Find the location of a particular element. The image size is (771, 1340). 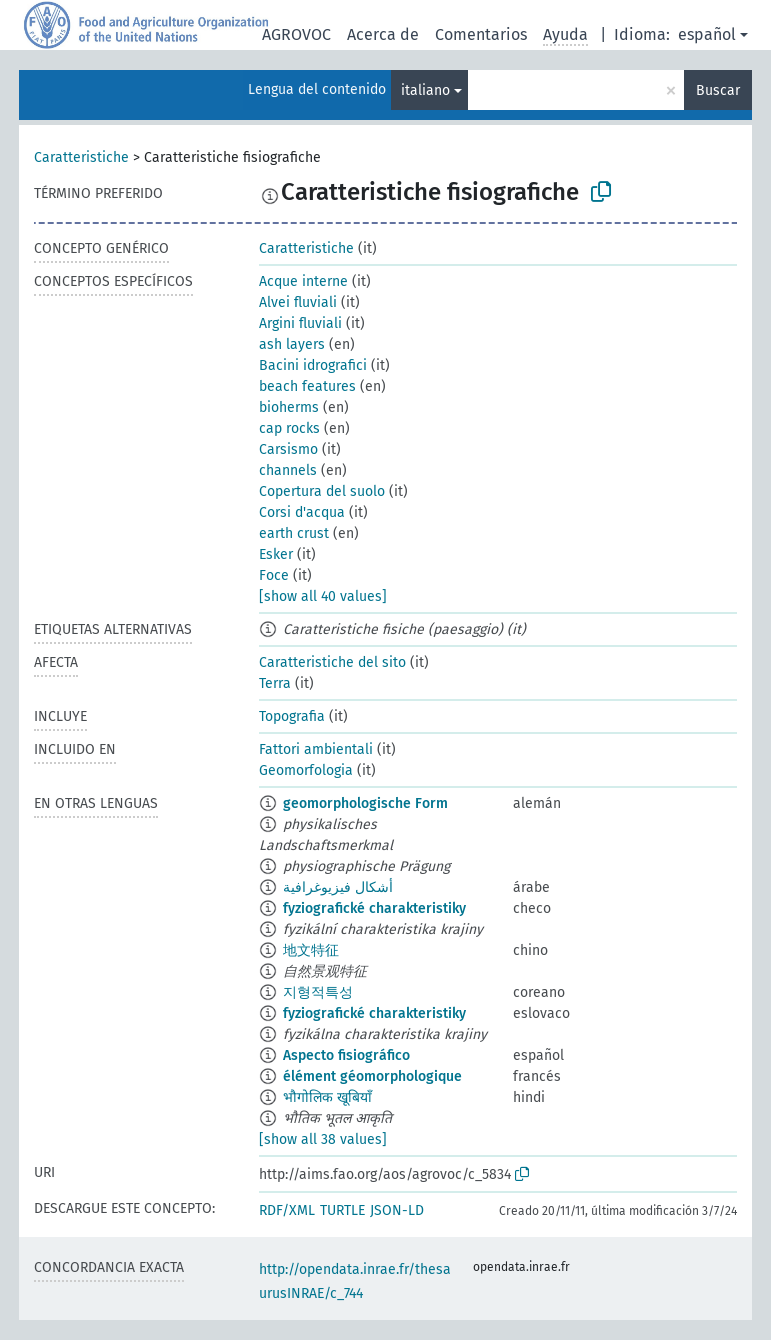

Corsi d'acqua is located at coordinates (302, 512).